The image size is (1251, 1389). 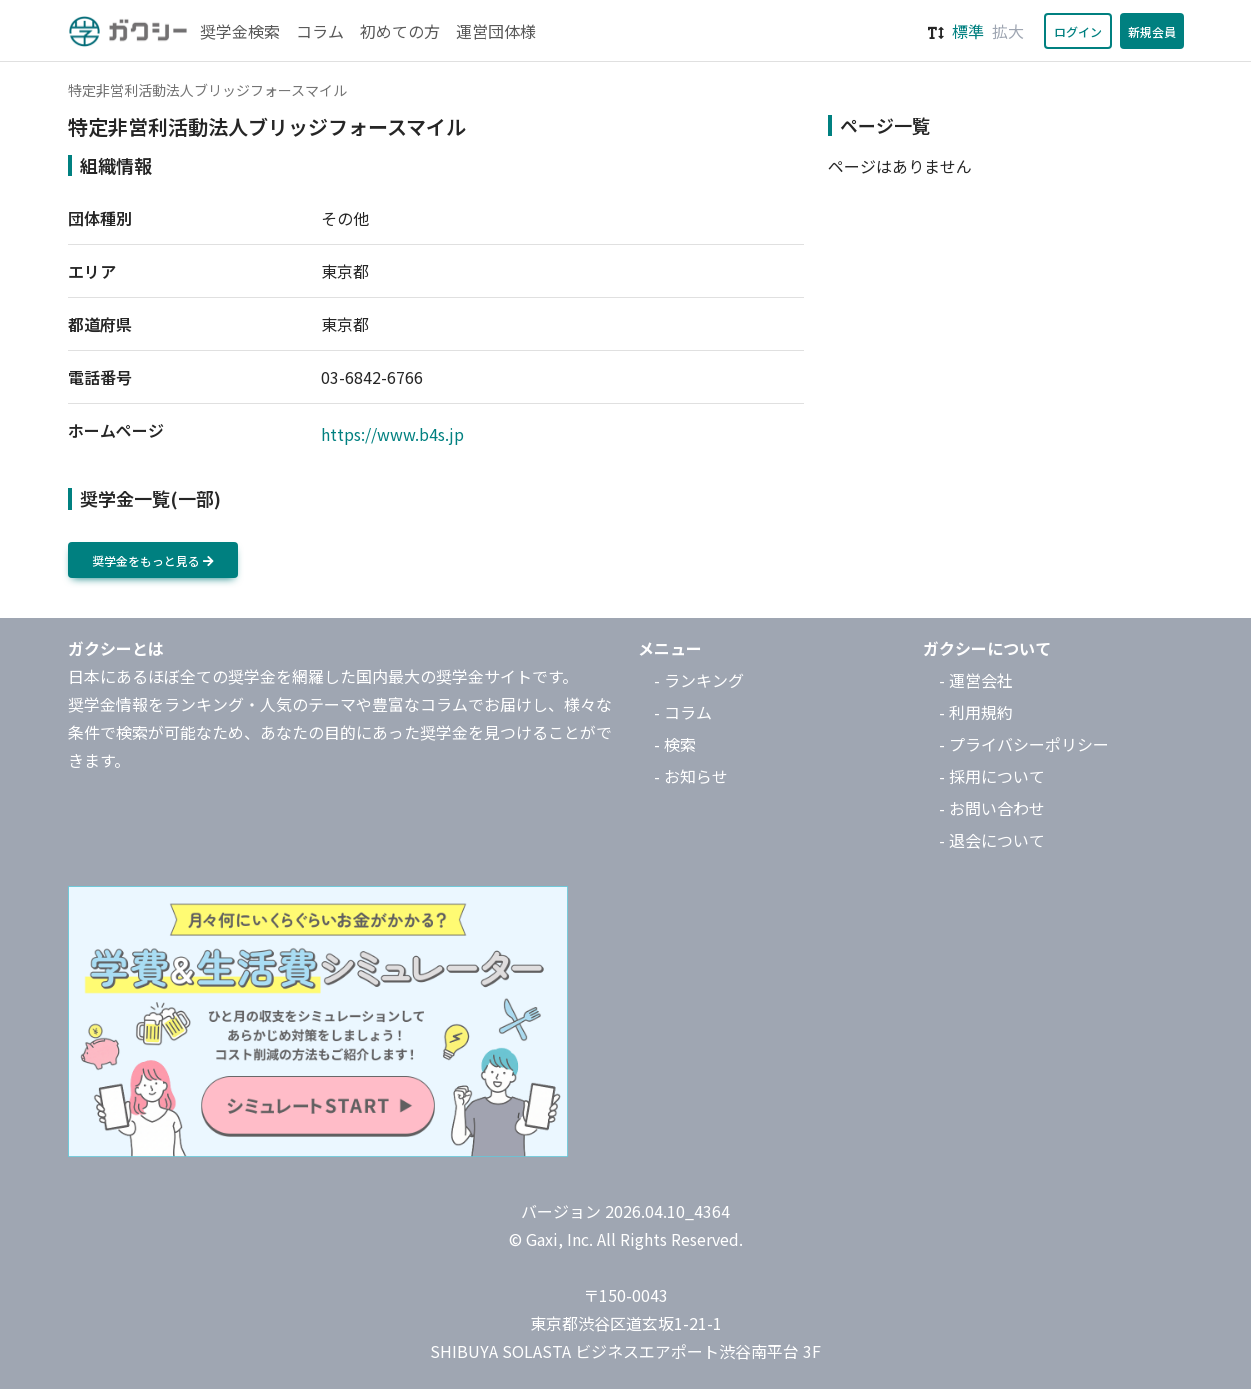 I want to click on - コラム, so click(x=683, y=712).